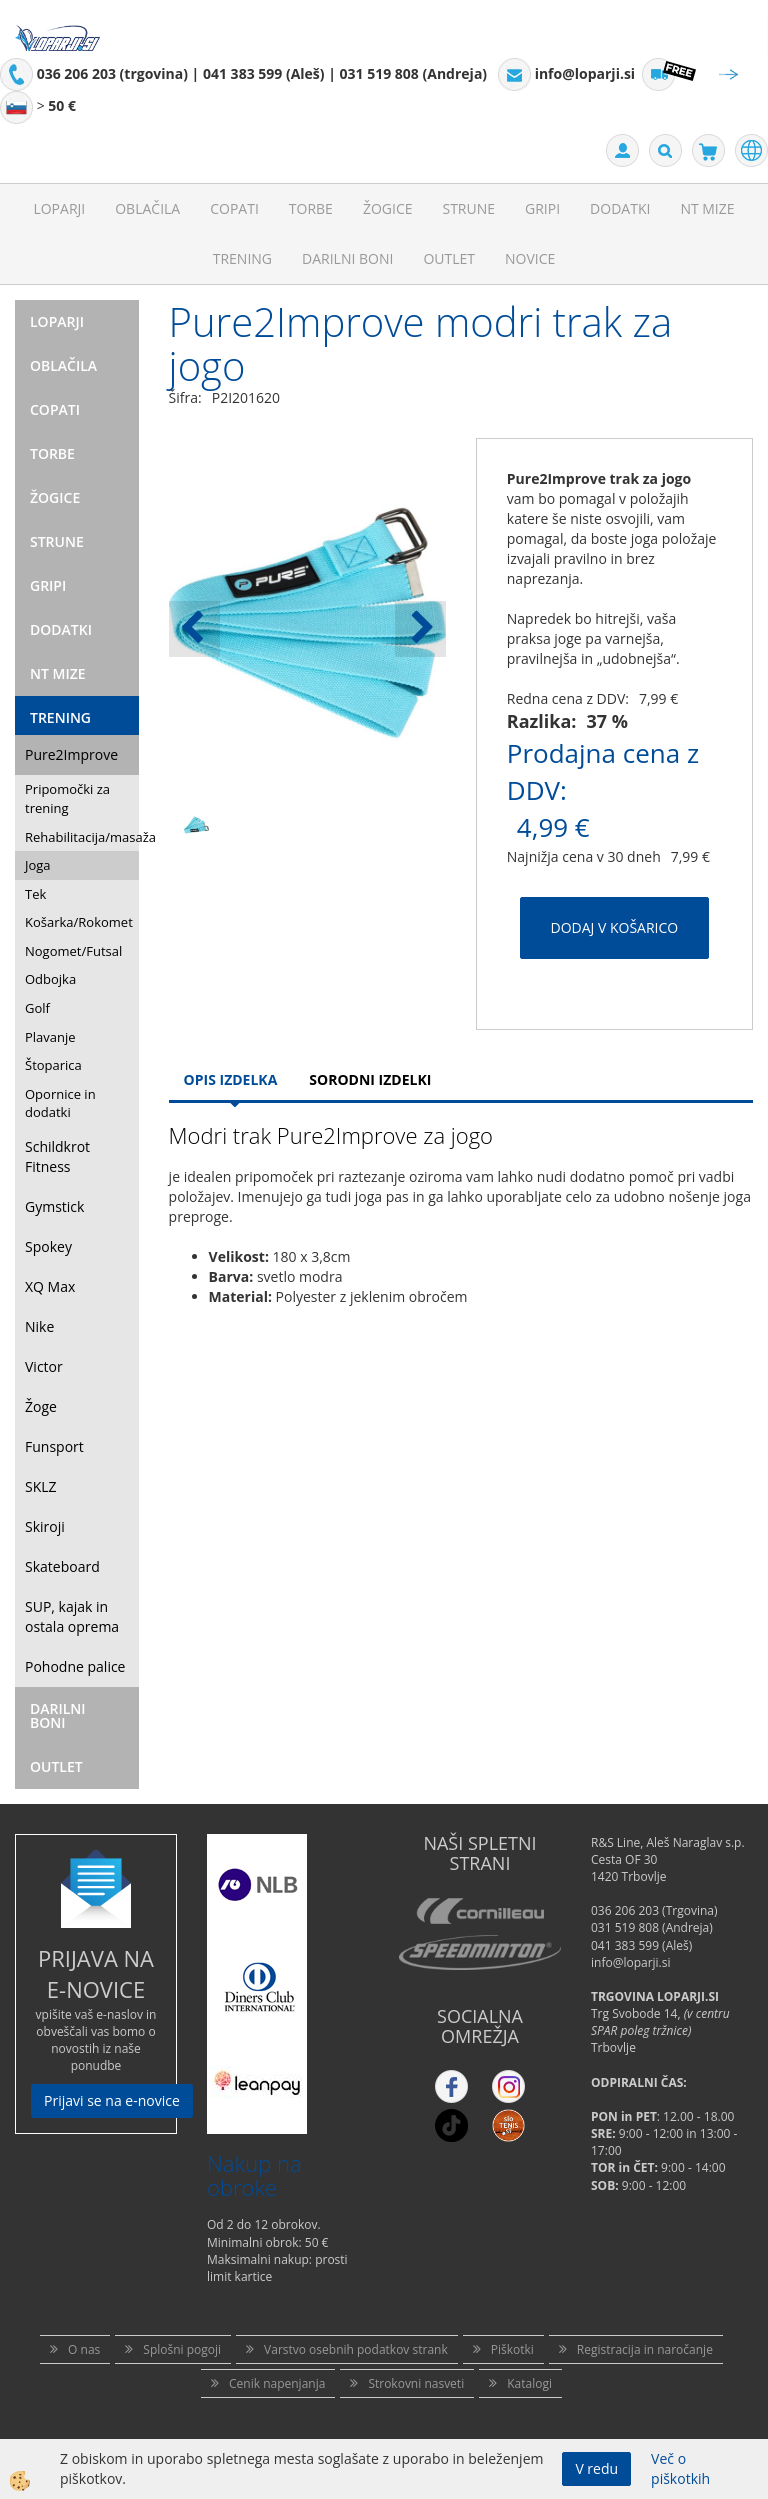 Image resolution: width=768 pixels, height=2499 pixels. Describe the element at coordinates (71, 754) in the screenshot. I see `Pure2Improve` at that location.